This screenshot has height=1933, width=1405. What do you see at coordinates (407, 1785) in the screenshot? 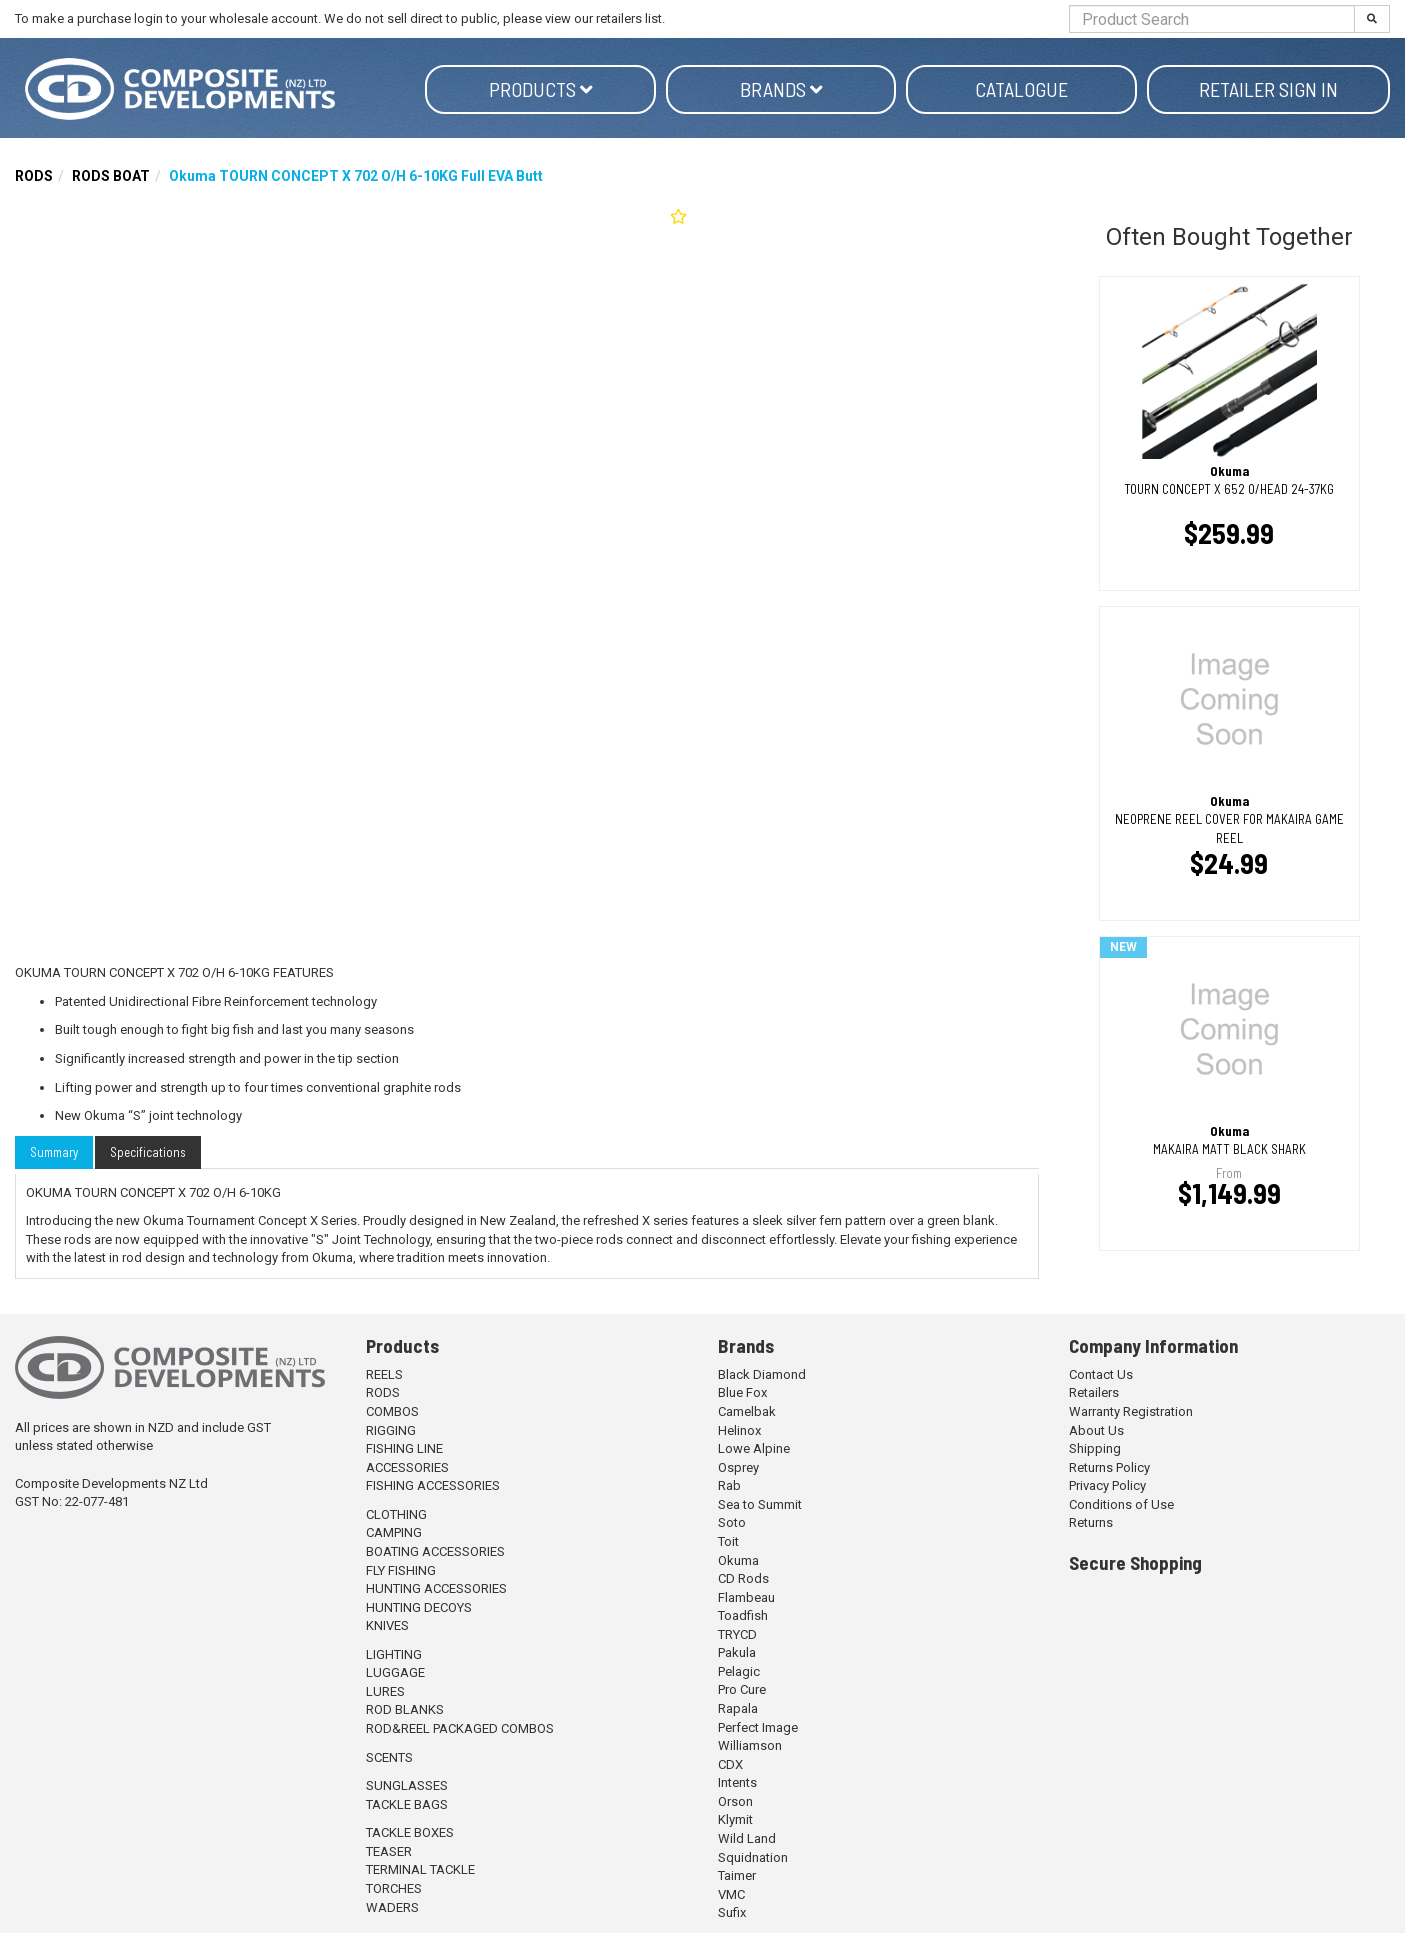
I see `SUNGLASSES` at bounding box center [407, 1785].